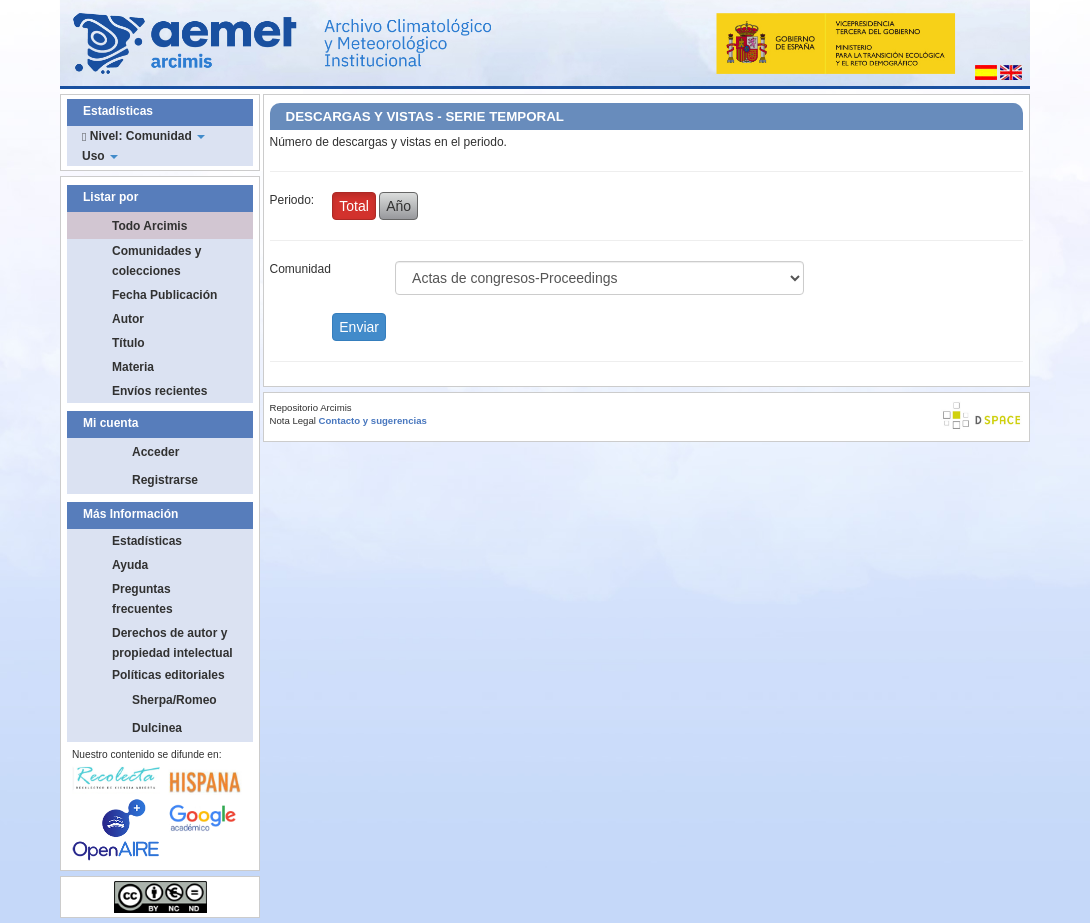 The height and width of the screenshot is (923, 1090). Describe the element at coordinates (133, 367) in the screenshot. I see `Materia` at that location.